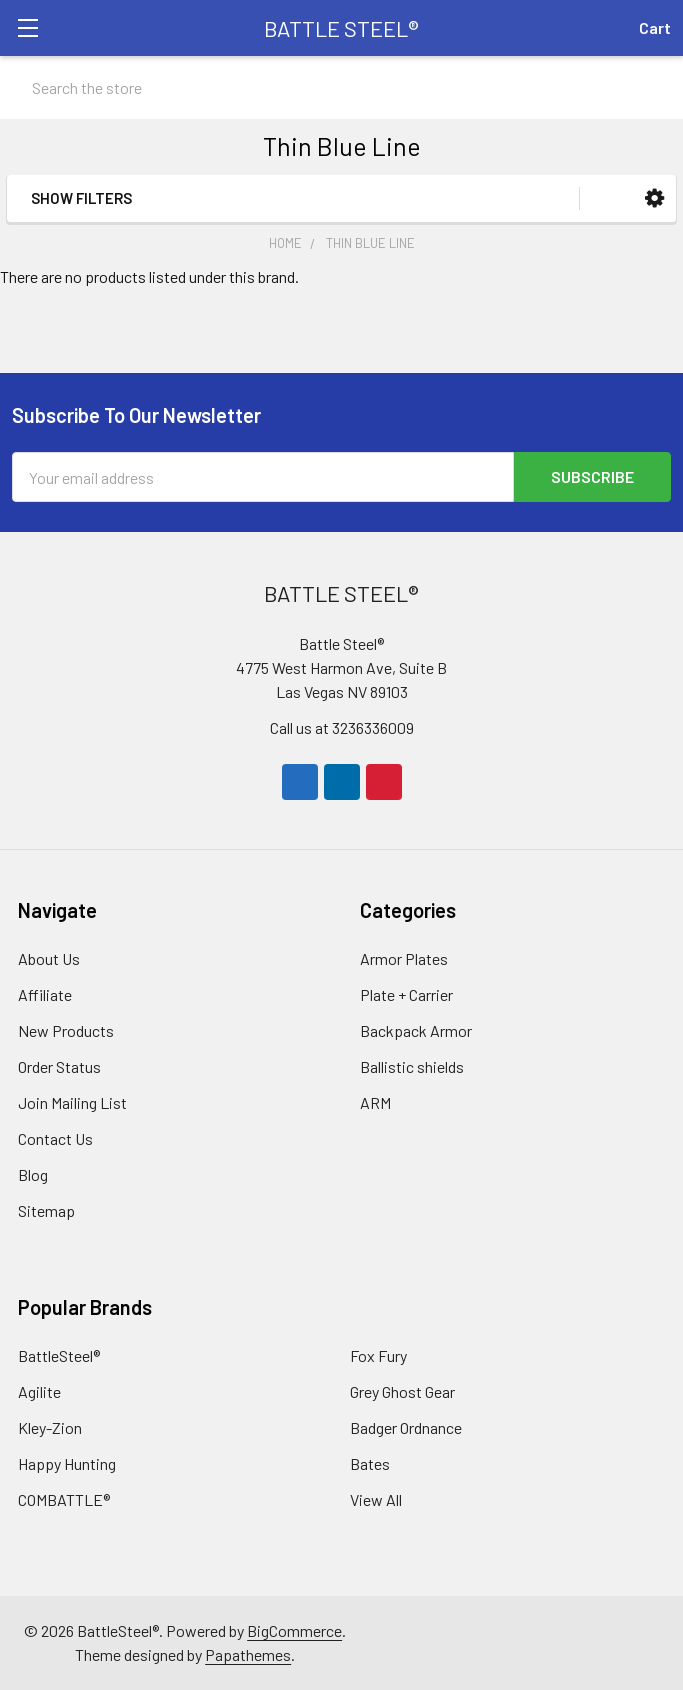 This screenshot has width=683, height=1690. I want to click on Contact Us, so click(55, 1138).